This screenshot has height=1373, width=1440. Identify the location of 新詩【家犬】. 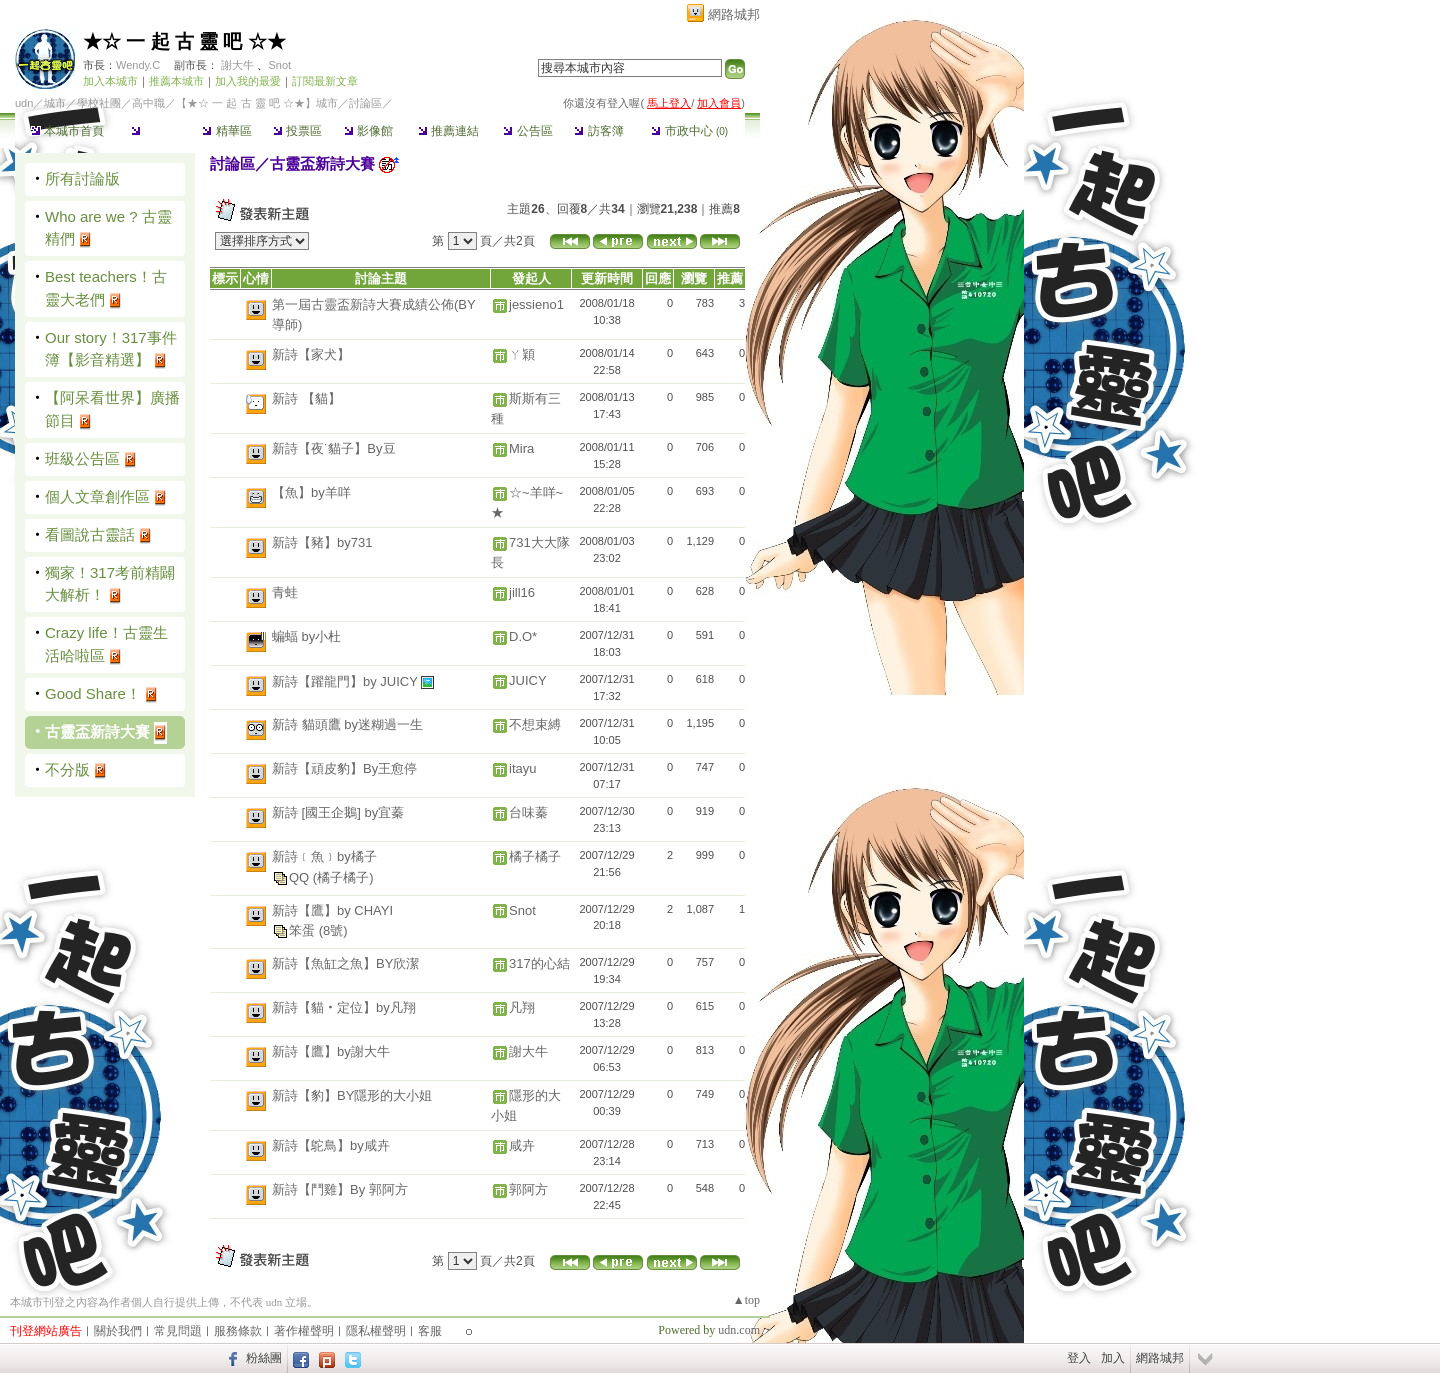
(311, 354).